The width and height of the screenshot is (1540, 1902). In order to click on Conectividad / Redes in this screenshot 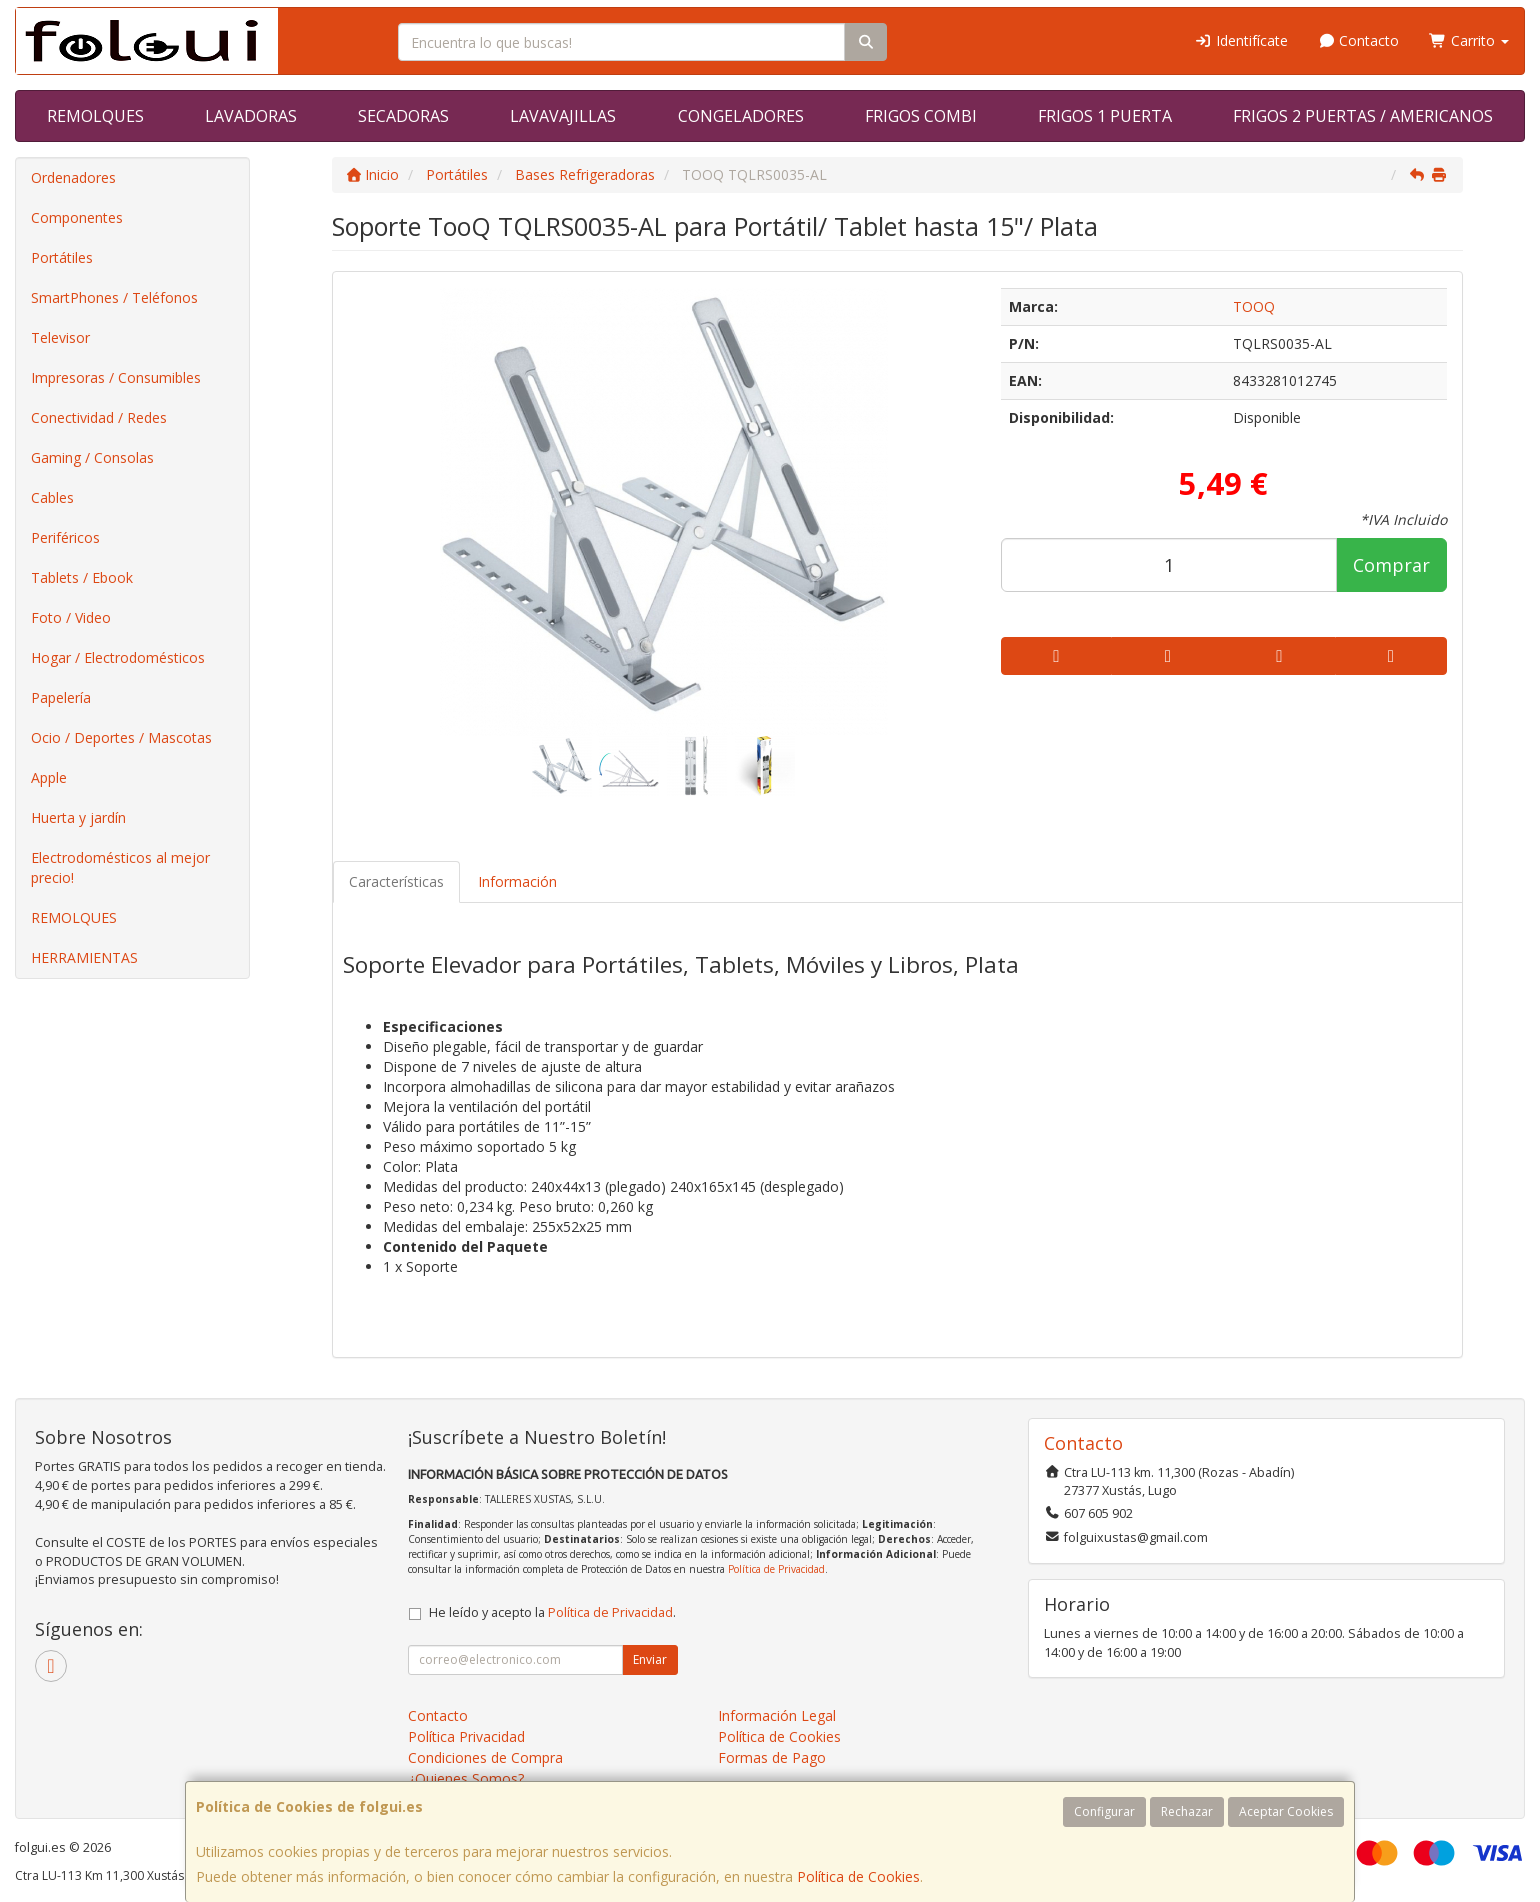, I will do `click(99, 417)`.